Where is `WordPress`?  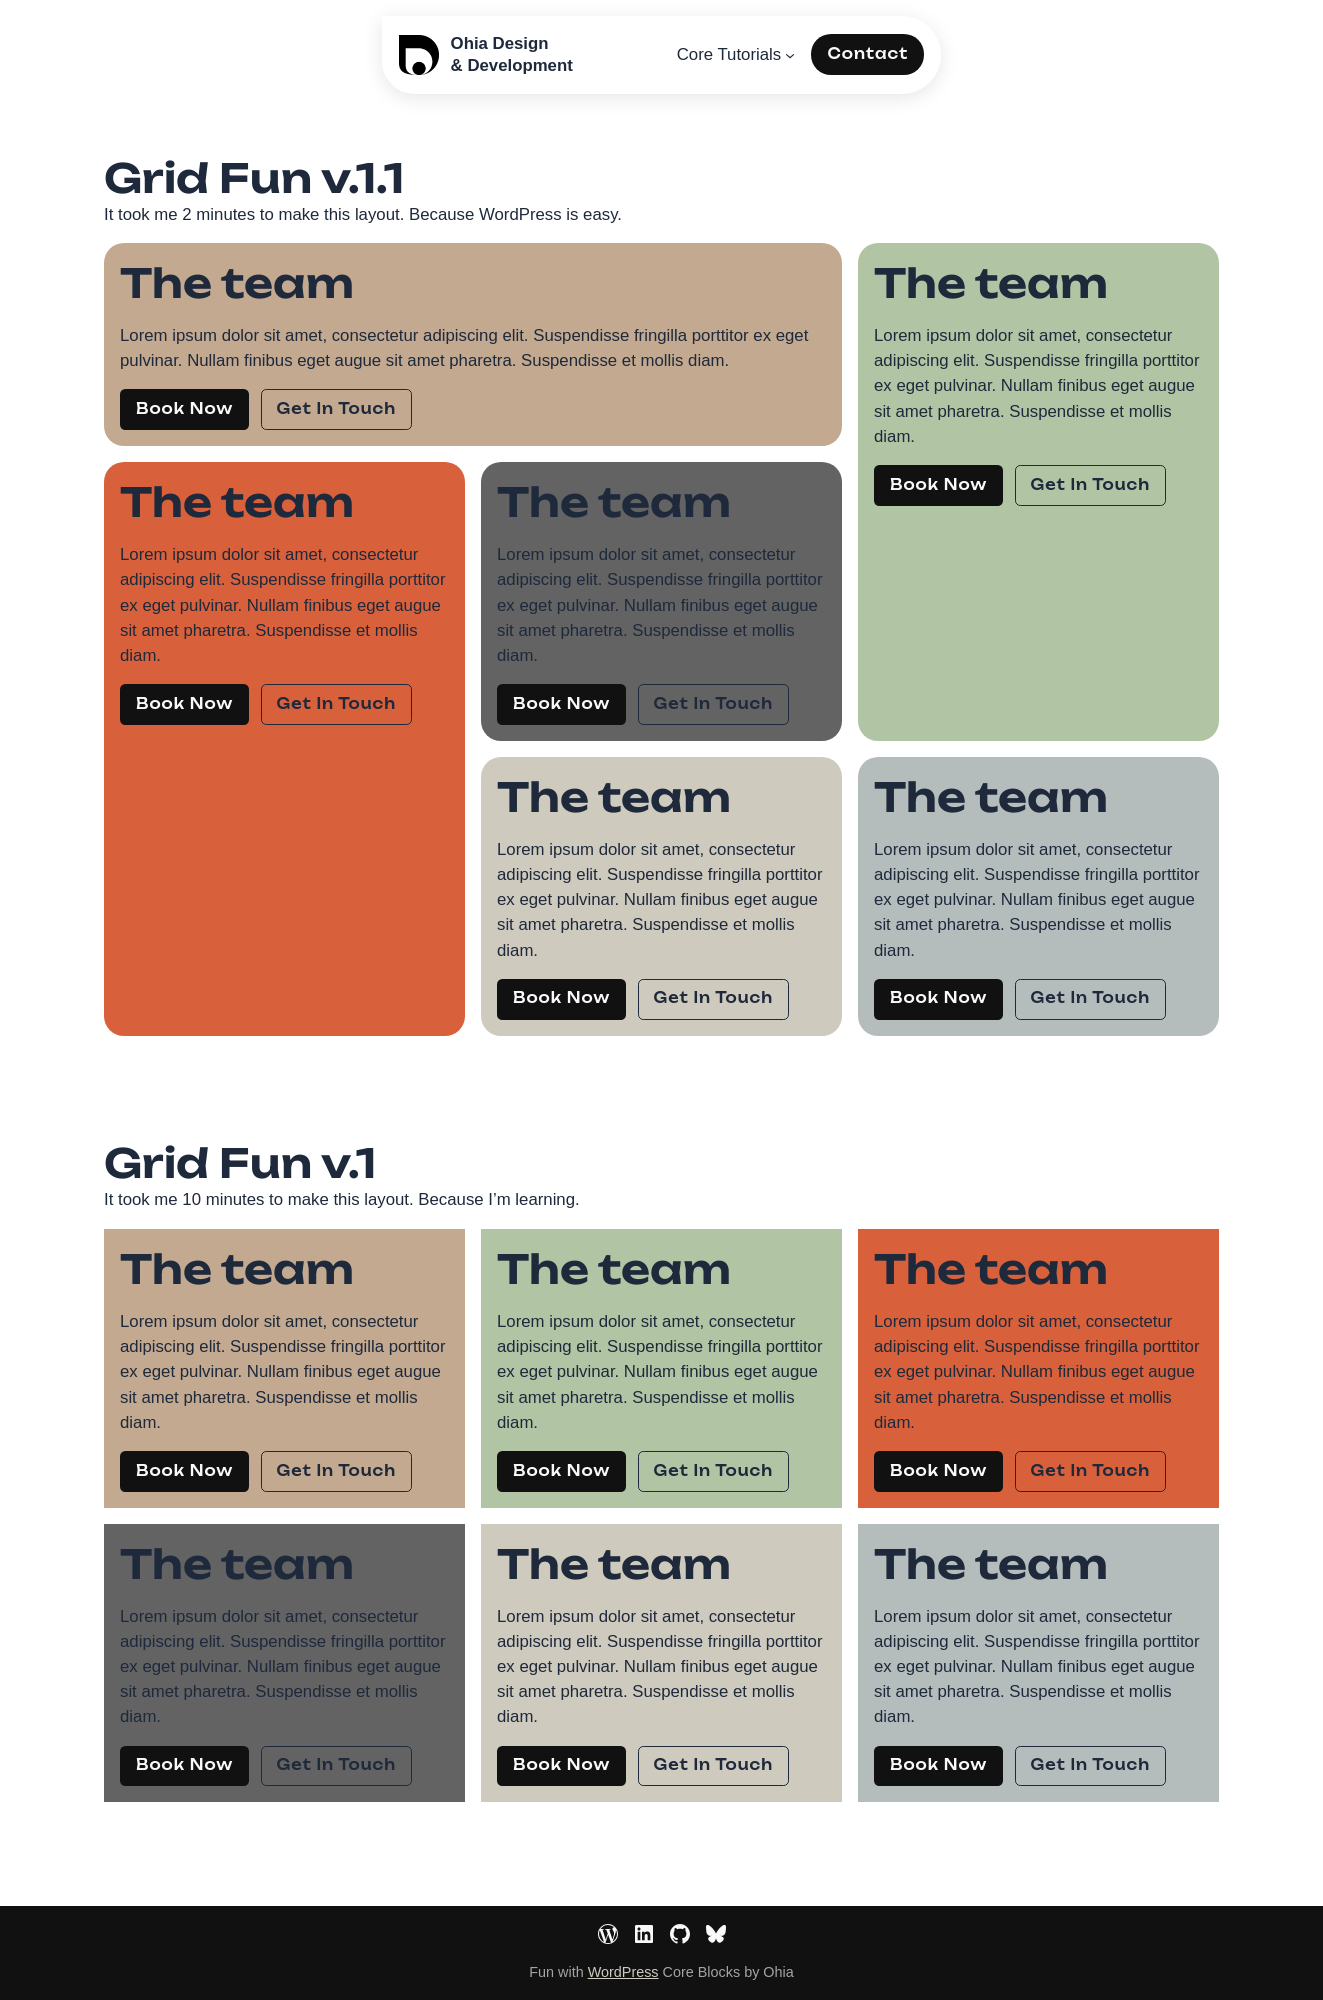 WordPress is located at coordinates (623, 1972).